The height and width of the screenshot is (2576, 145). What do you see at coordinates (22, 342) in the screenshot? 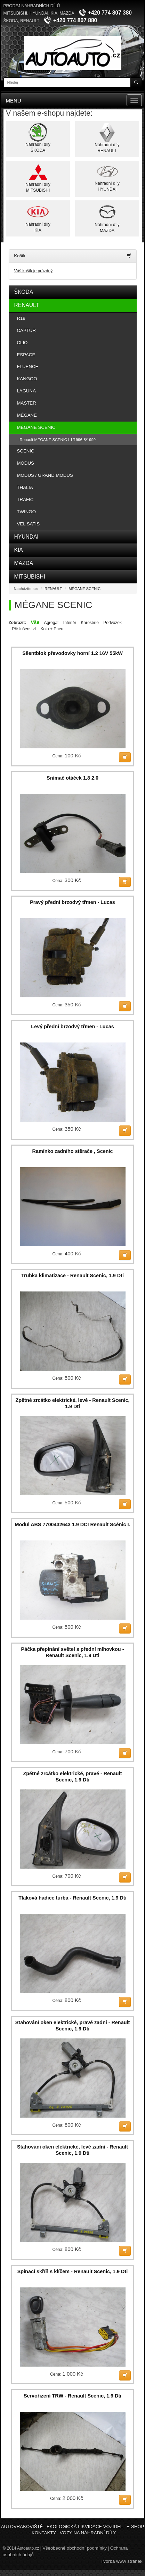
I see `CLIO` at bounding box center [22, 342].